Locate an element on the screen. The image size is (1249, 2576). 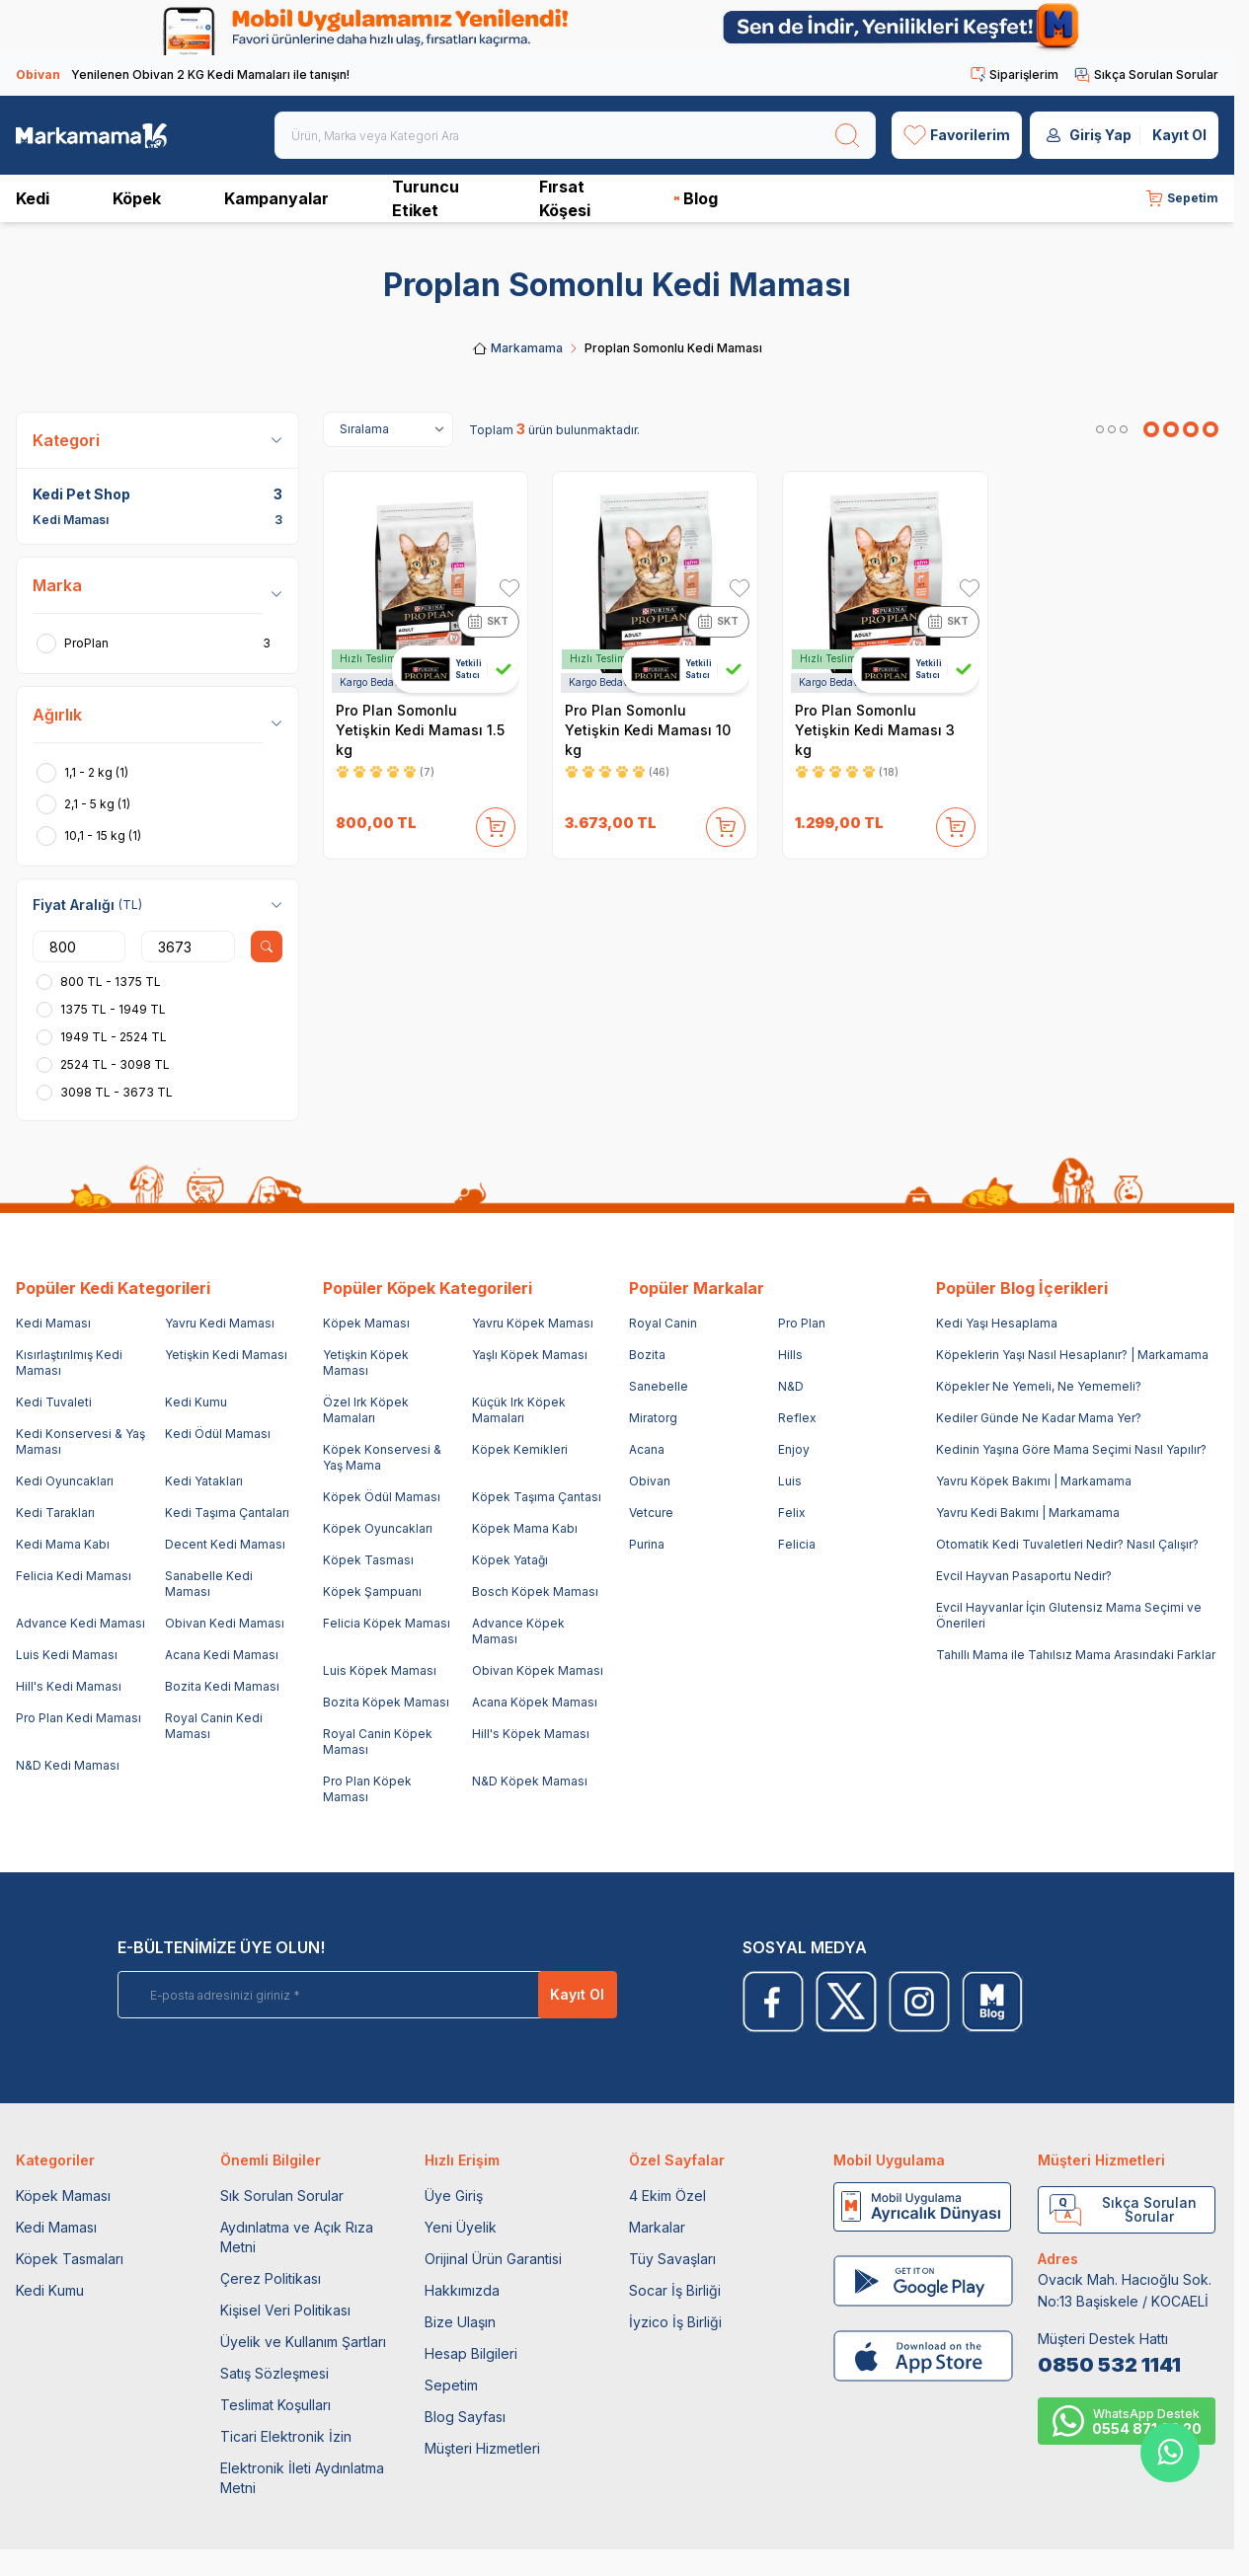
Hills is located at coordinates (790, 1354).